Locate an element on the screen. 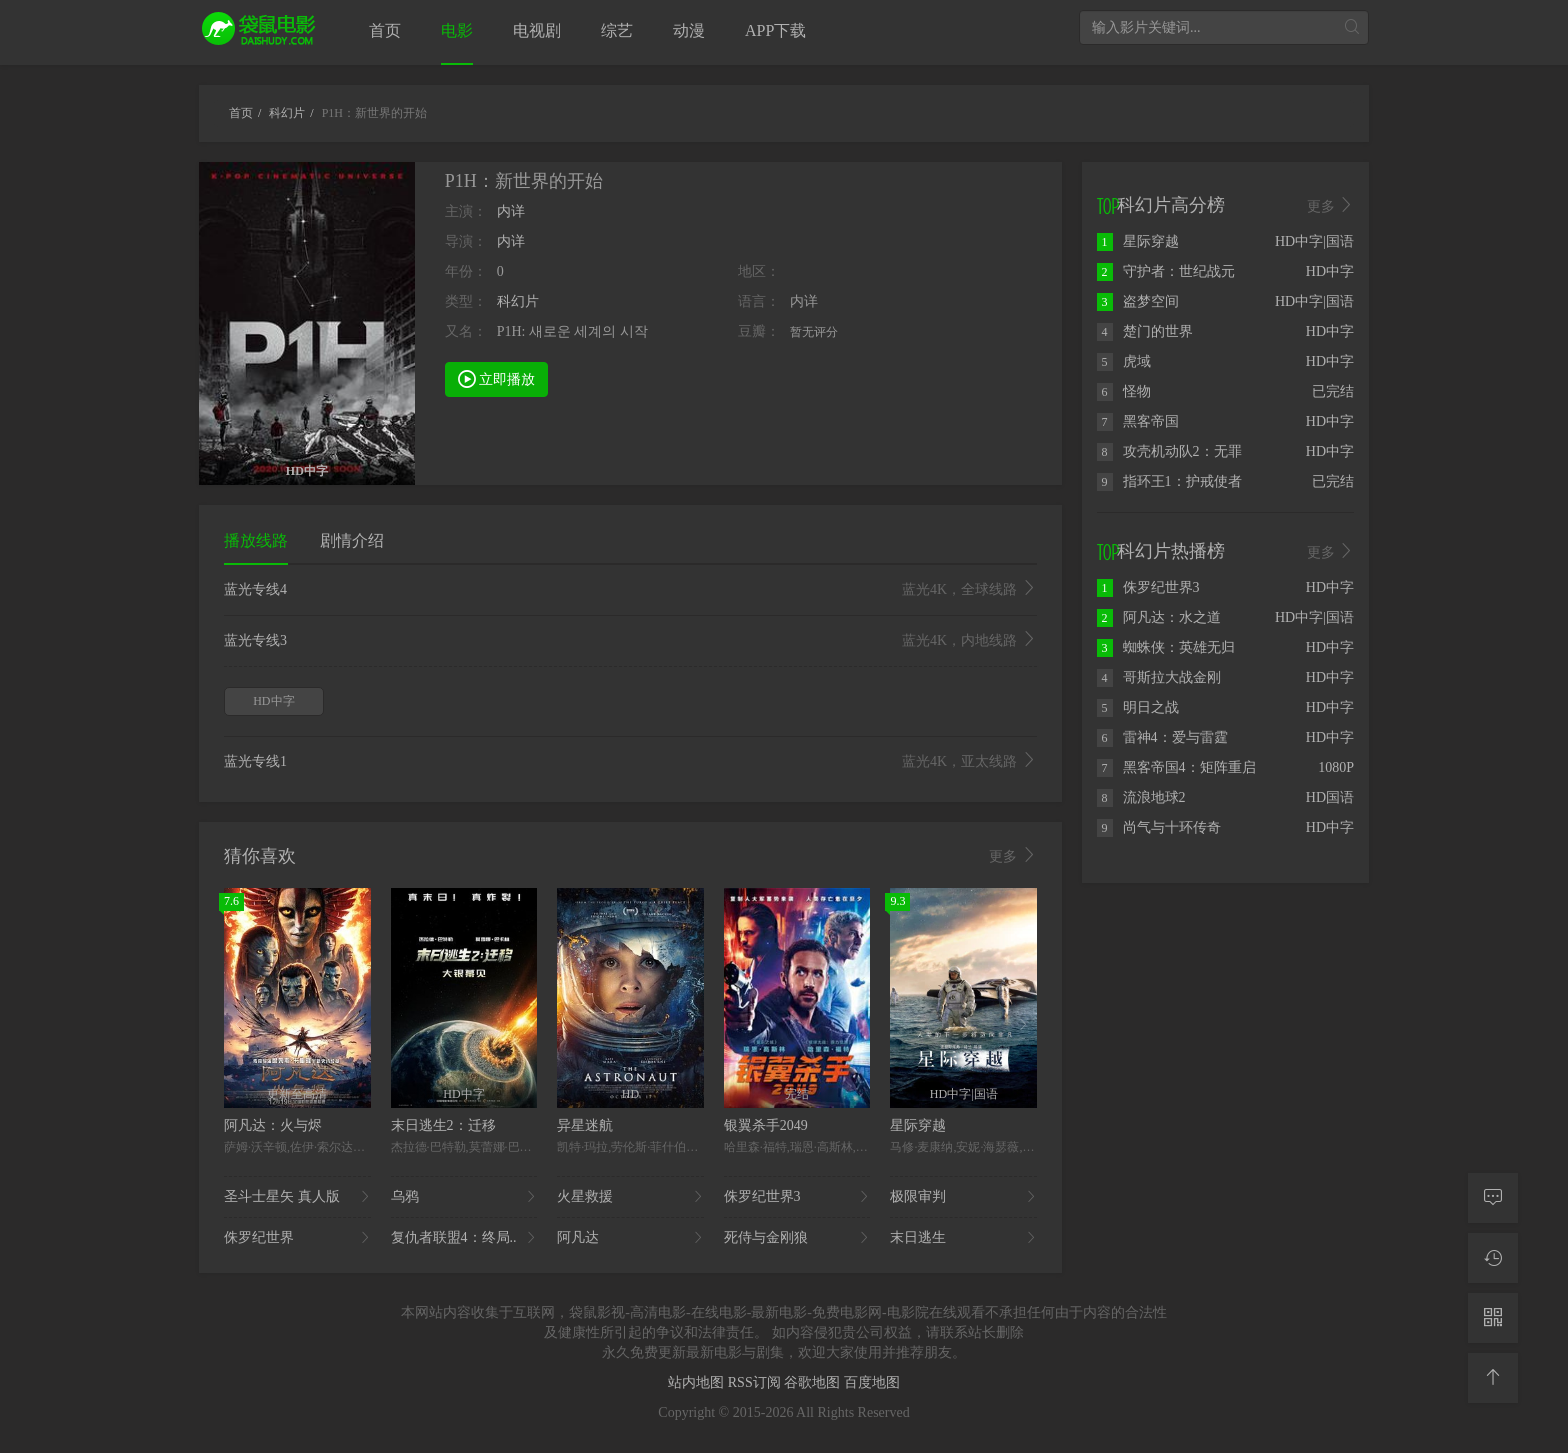  站内地图 is located at coordinates (698, 1382).